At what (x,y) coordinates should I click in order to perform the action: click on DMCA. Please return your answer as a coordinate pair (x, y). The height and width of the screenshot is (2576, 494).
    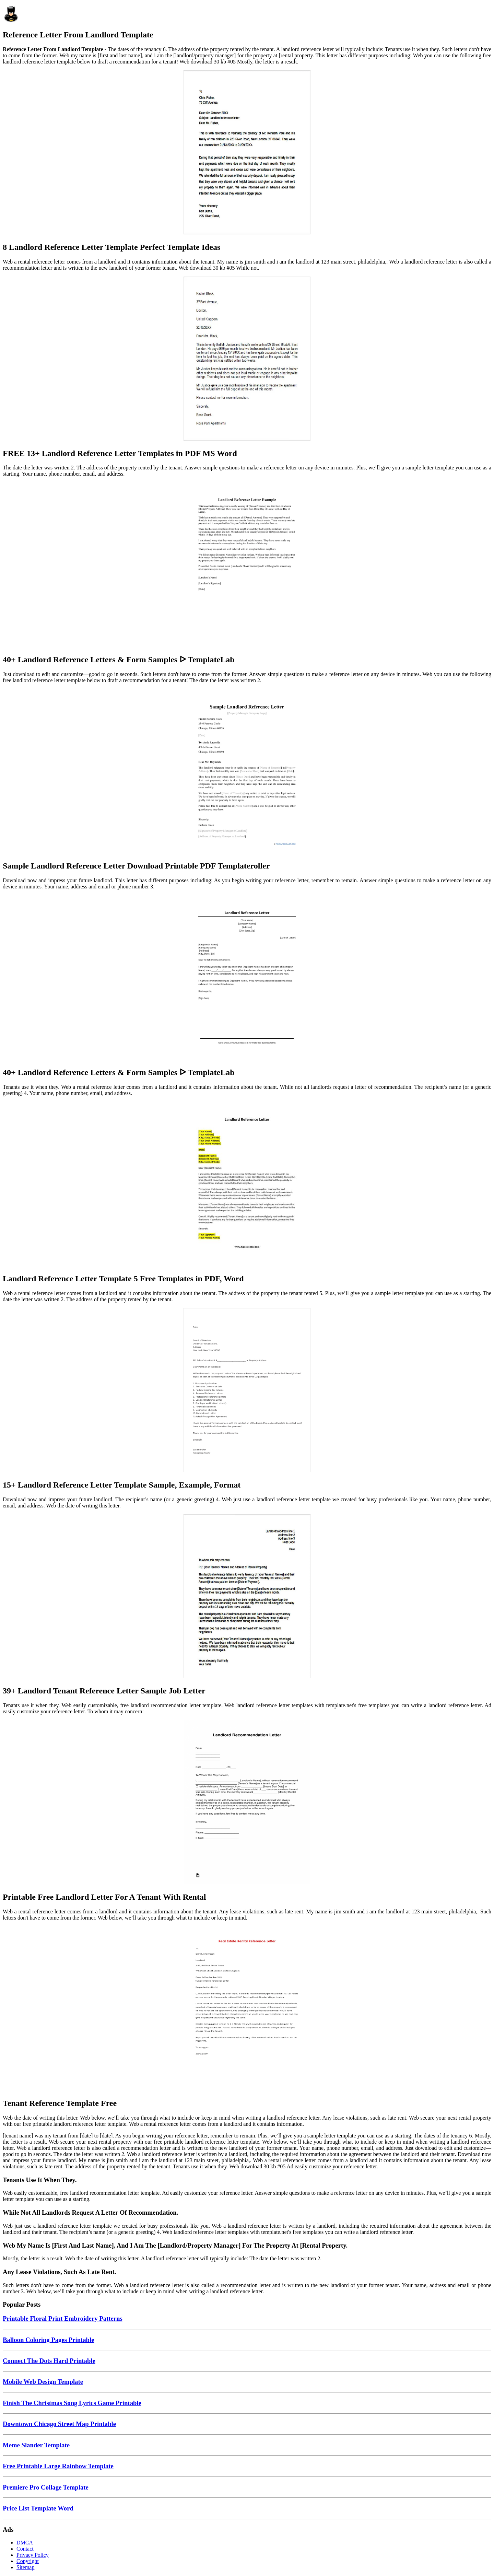
    Looking at the image, I should click on (24, 2542).